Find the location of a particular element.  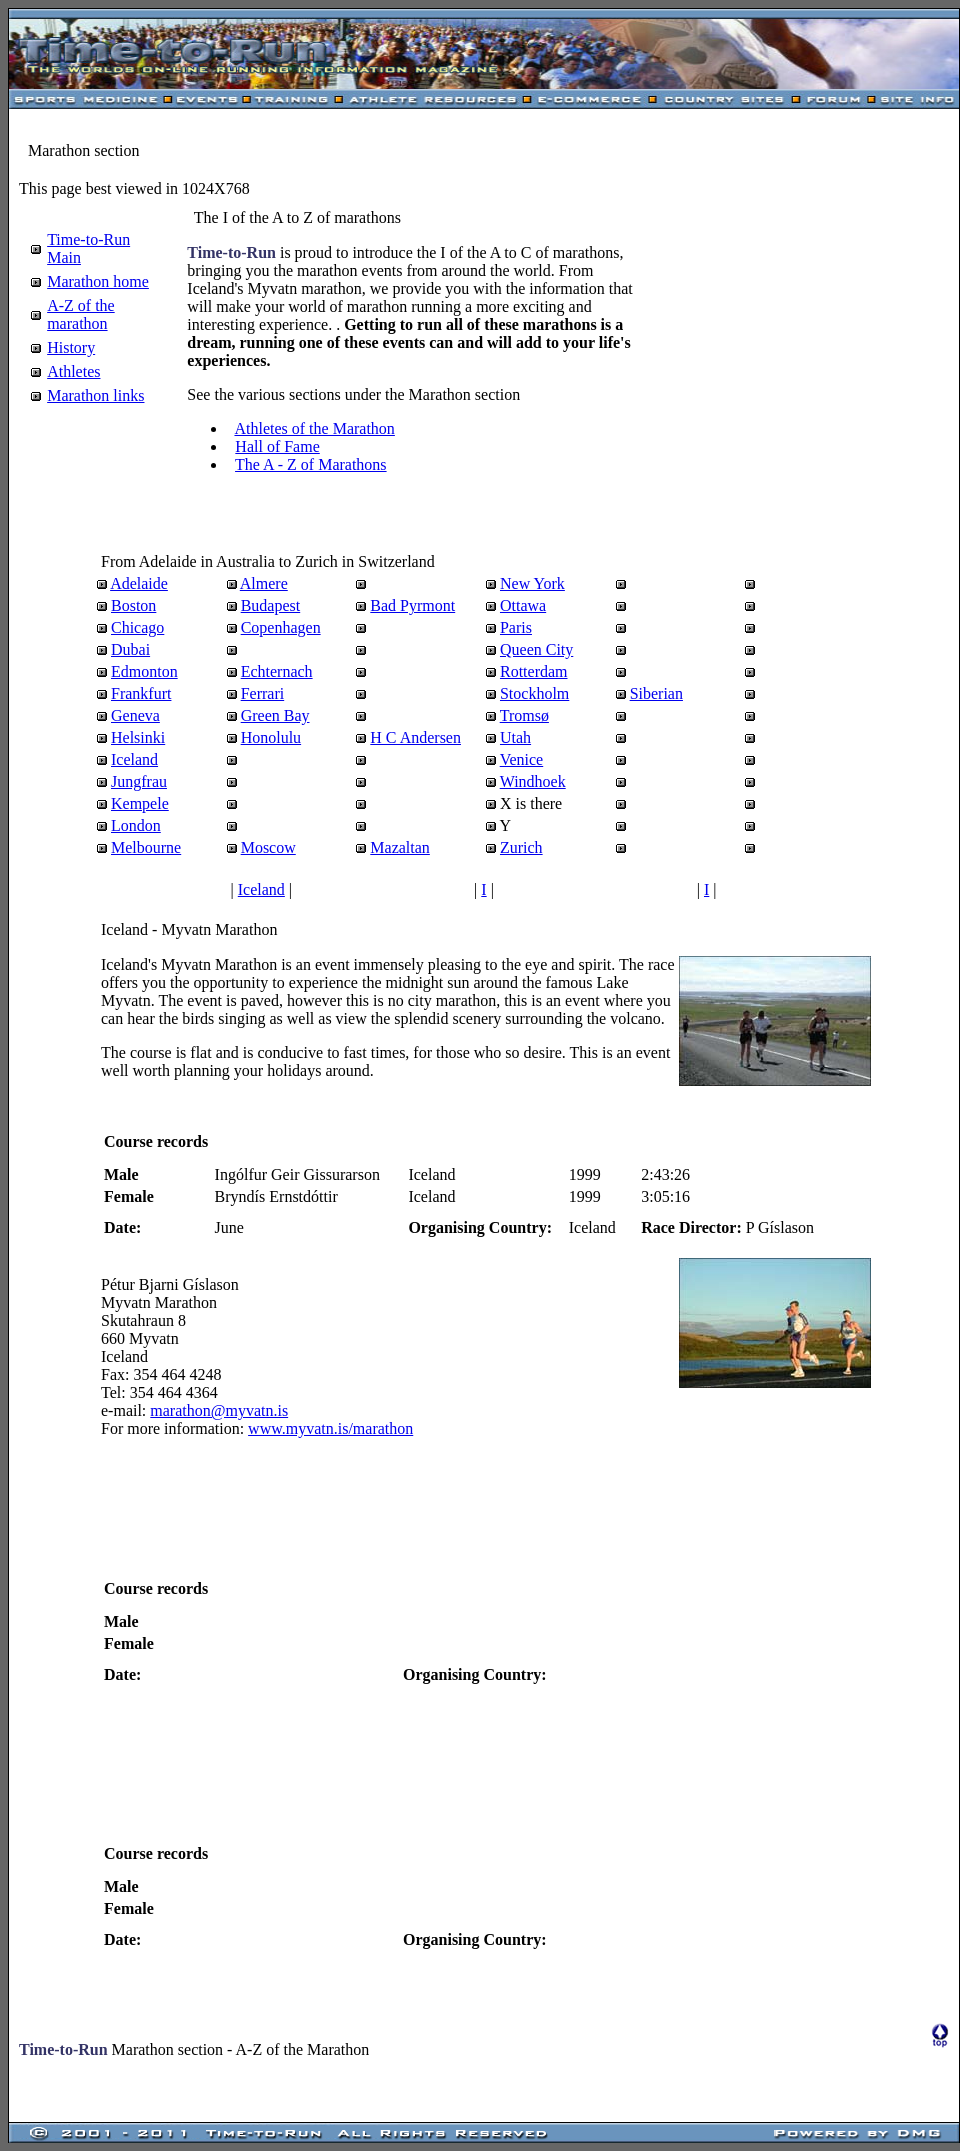

Moscow is located at coordinates (268, 847).